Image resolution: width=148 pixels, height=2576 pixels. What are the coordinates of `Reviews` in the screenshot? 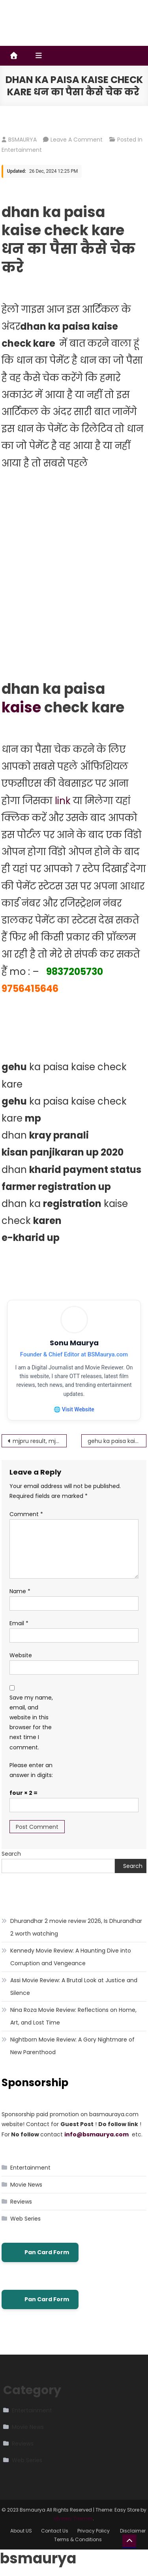 It's located at (21, 2202).